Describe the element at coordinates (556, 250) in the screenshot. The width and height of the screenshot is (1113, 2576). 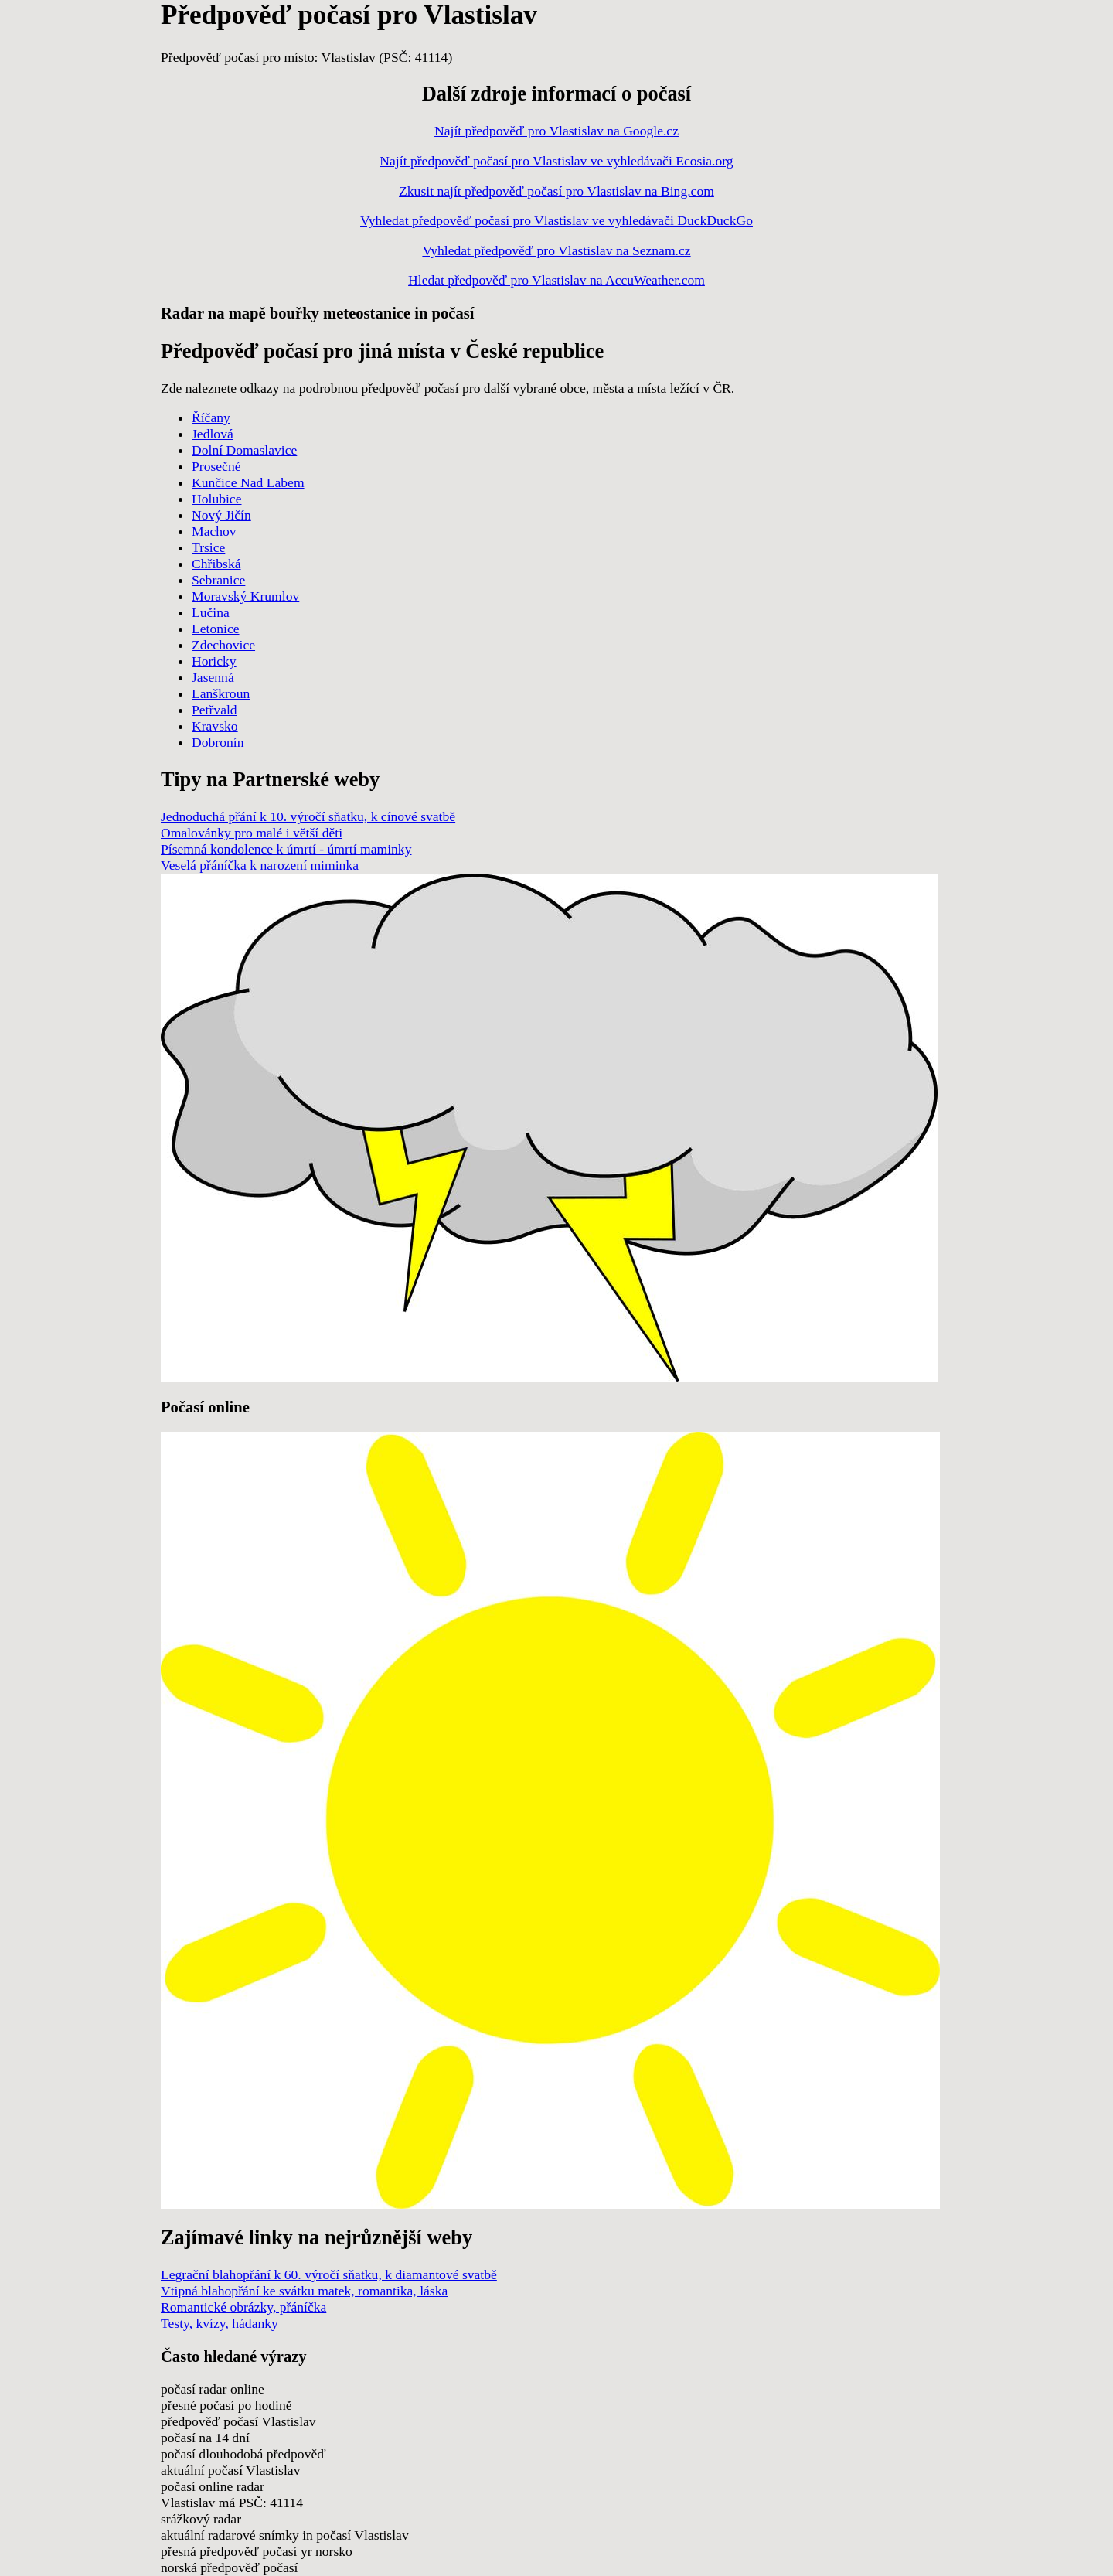
I see `Vyhledat předpověď pro Vlastislav na Seznam.cz` at that location.